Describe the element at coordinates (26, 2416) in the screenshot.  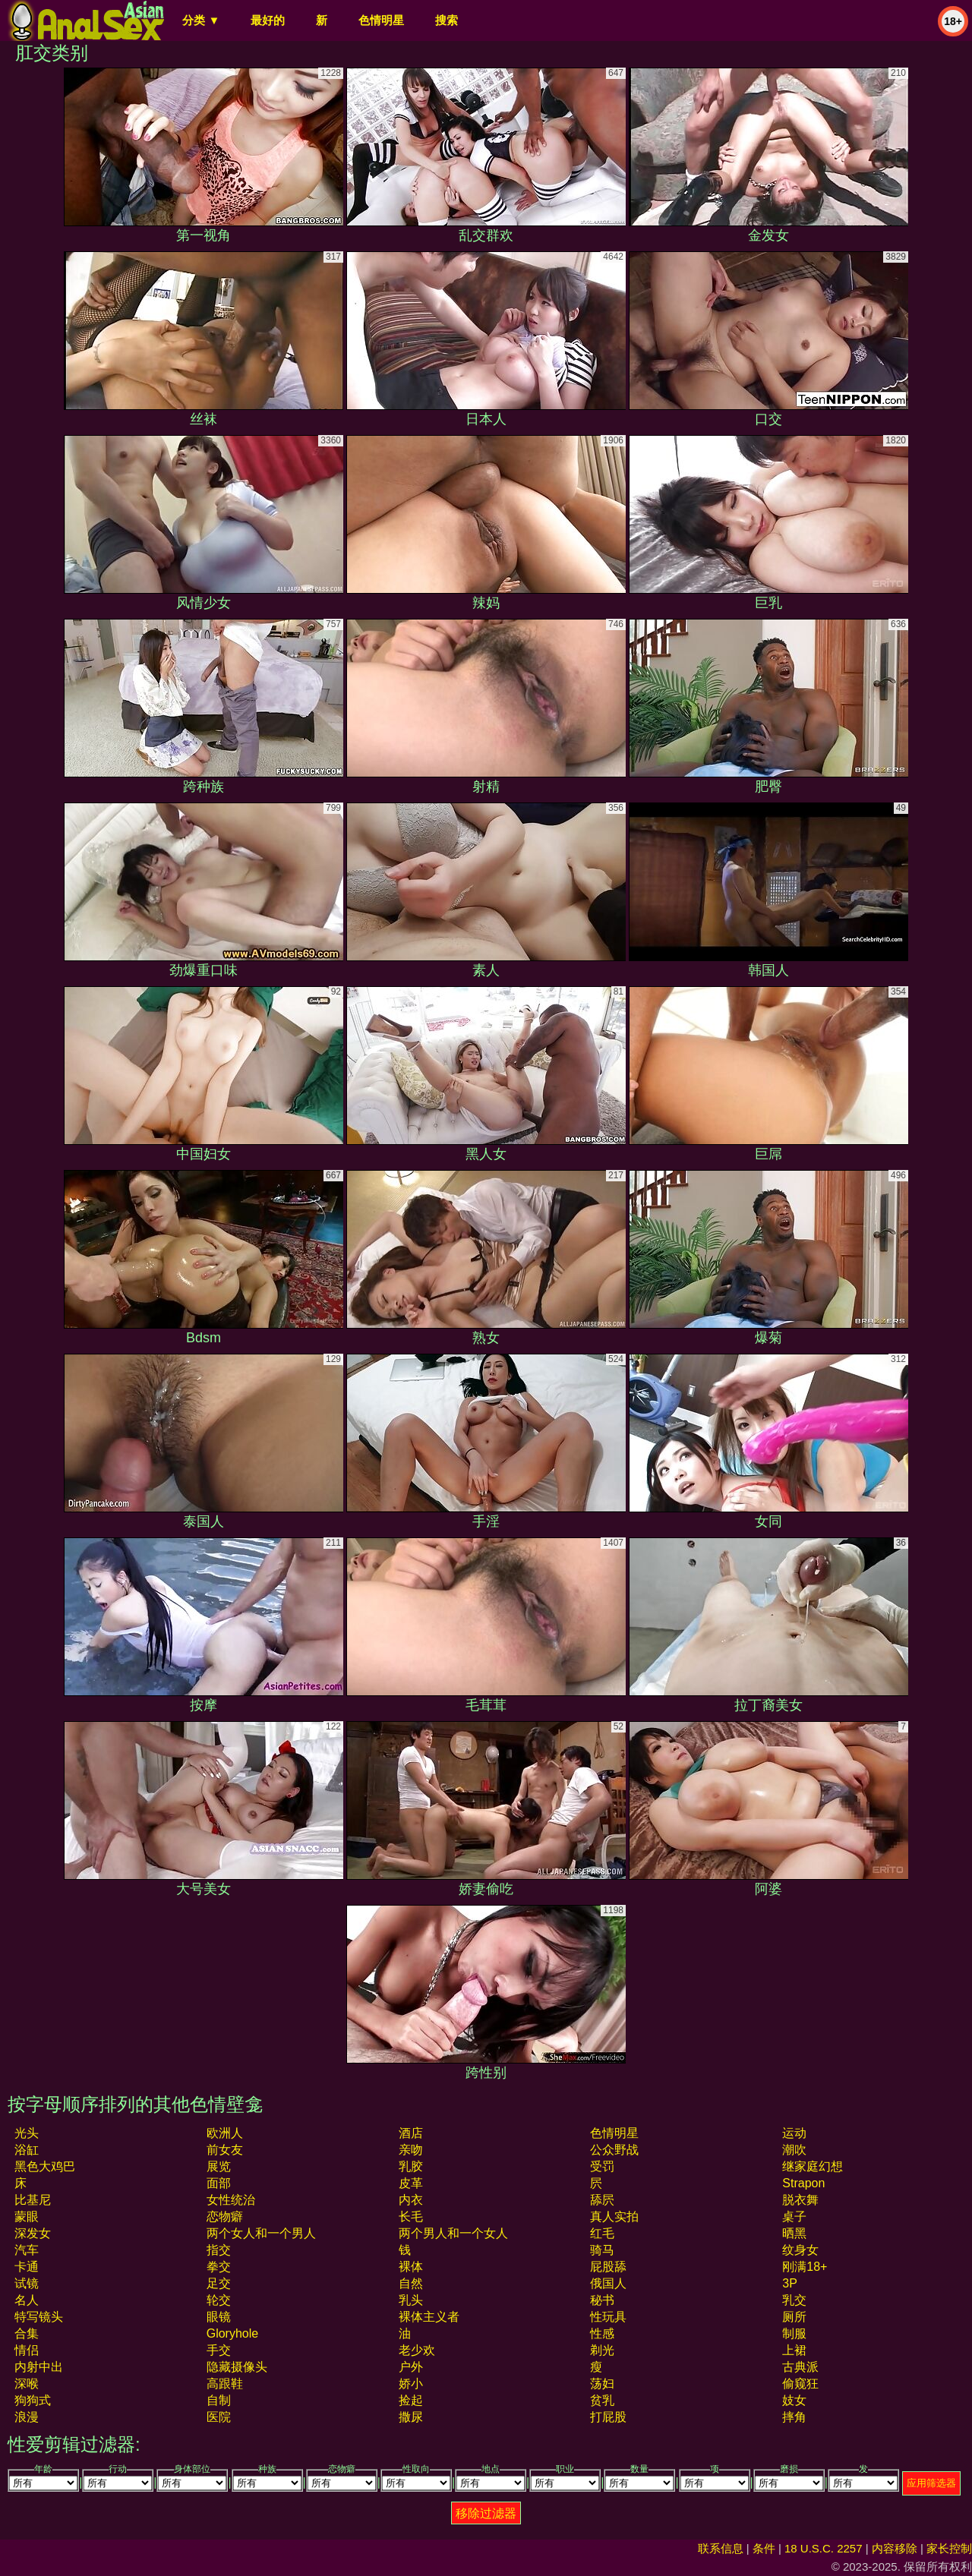
I see `浪漫` at that location.